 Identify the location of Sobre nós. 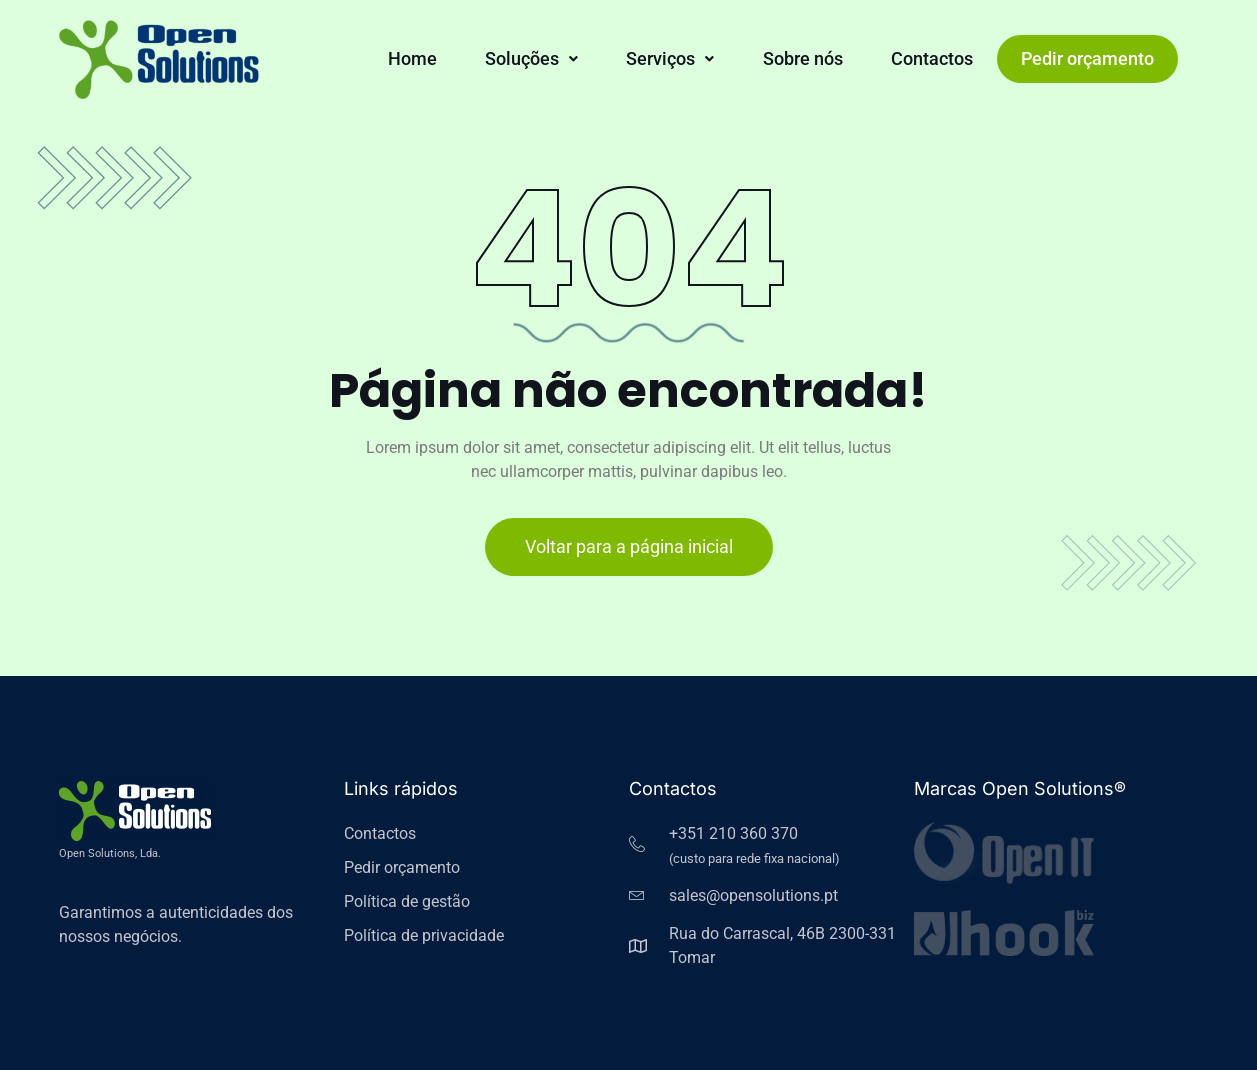
(803, 58).